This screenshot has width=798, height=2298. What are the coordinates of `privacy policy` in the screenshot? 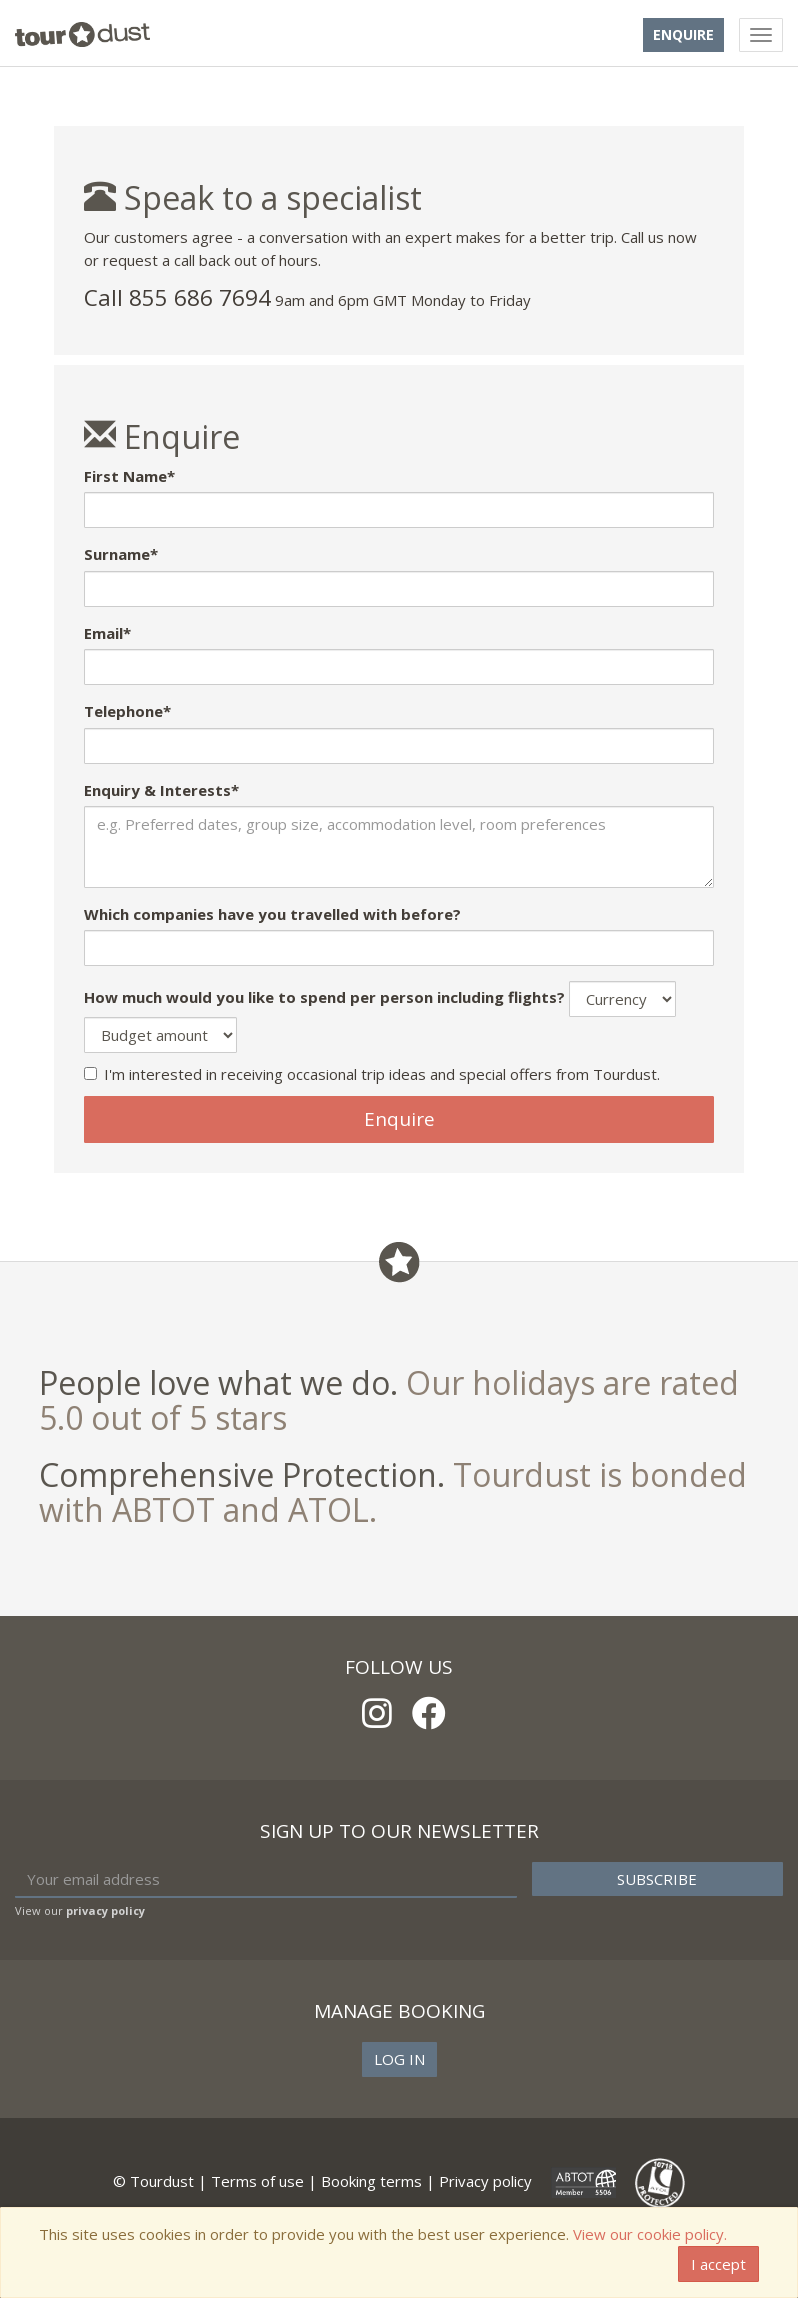 It's located at (105, 1910).